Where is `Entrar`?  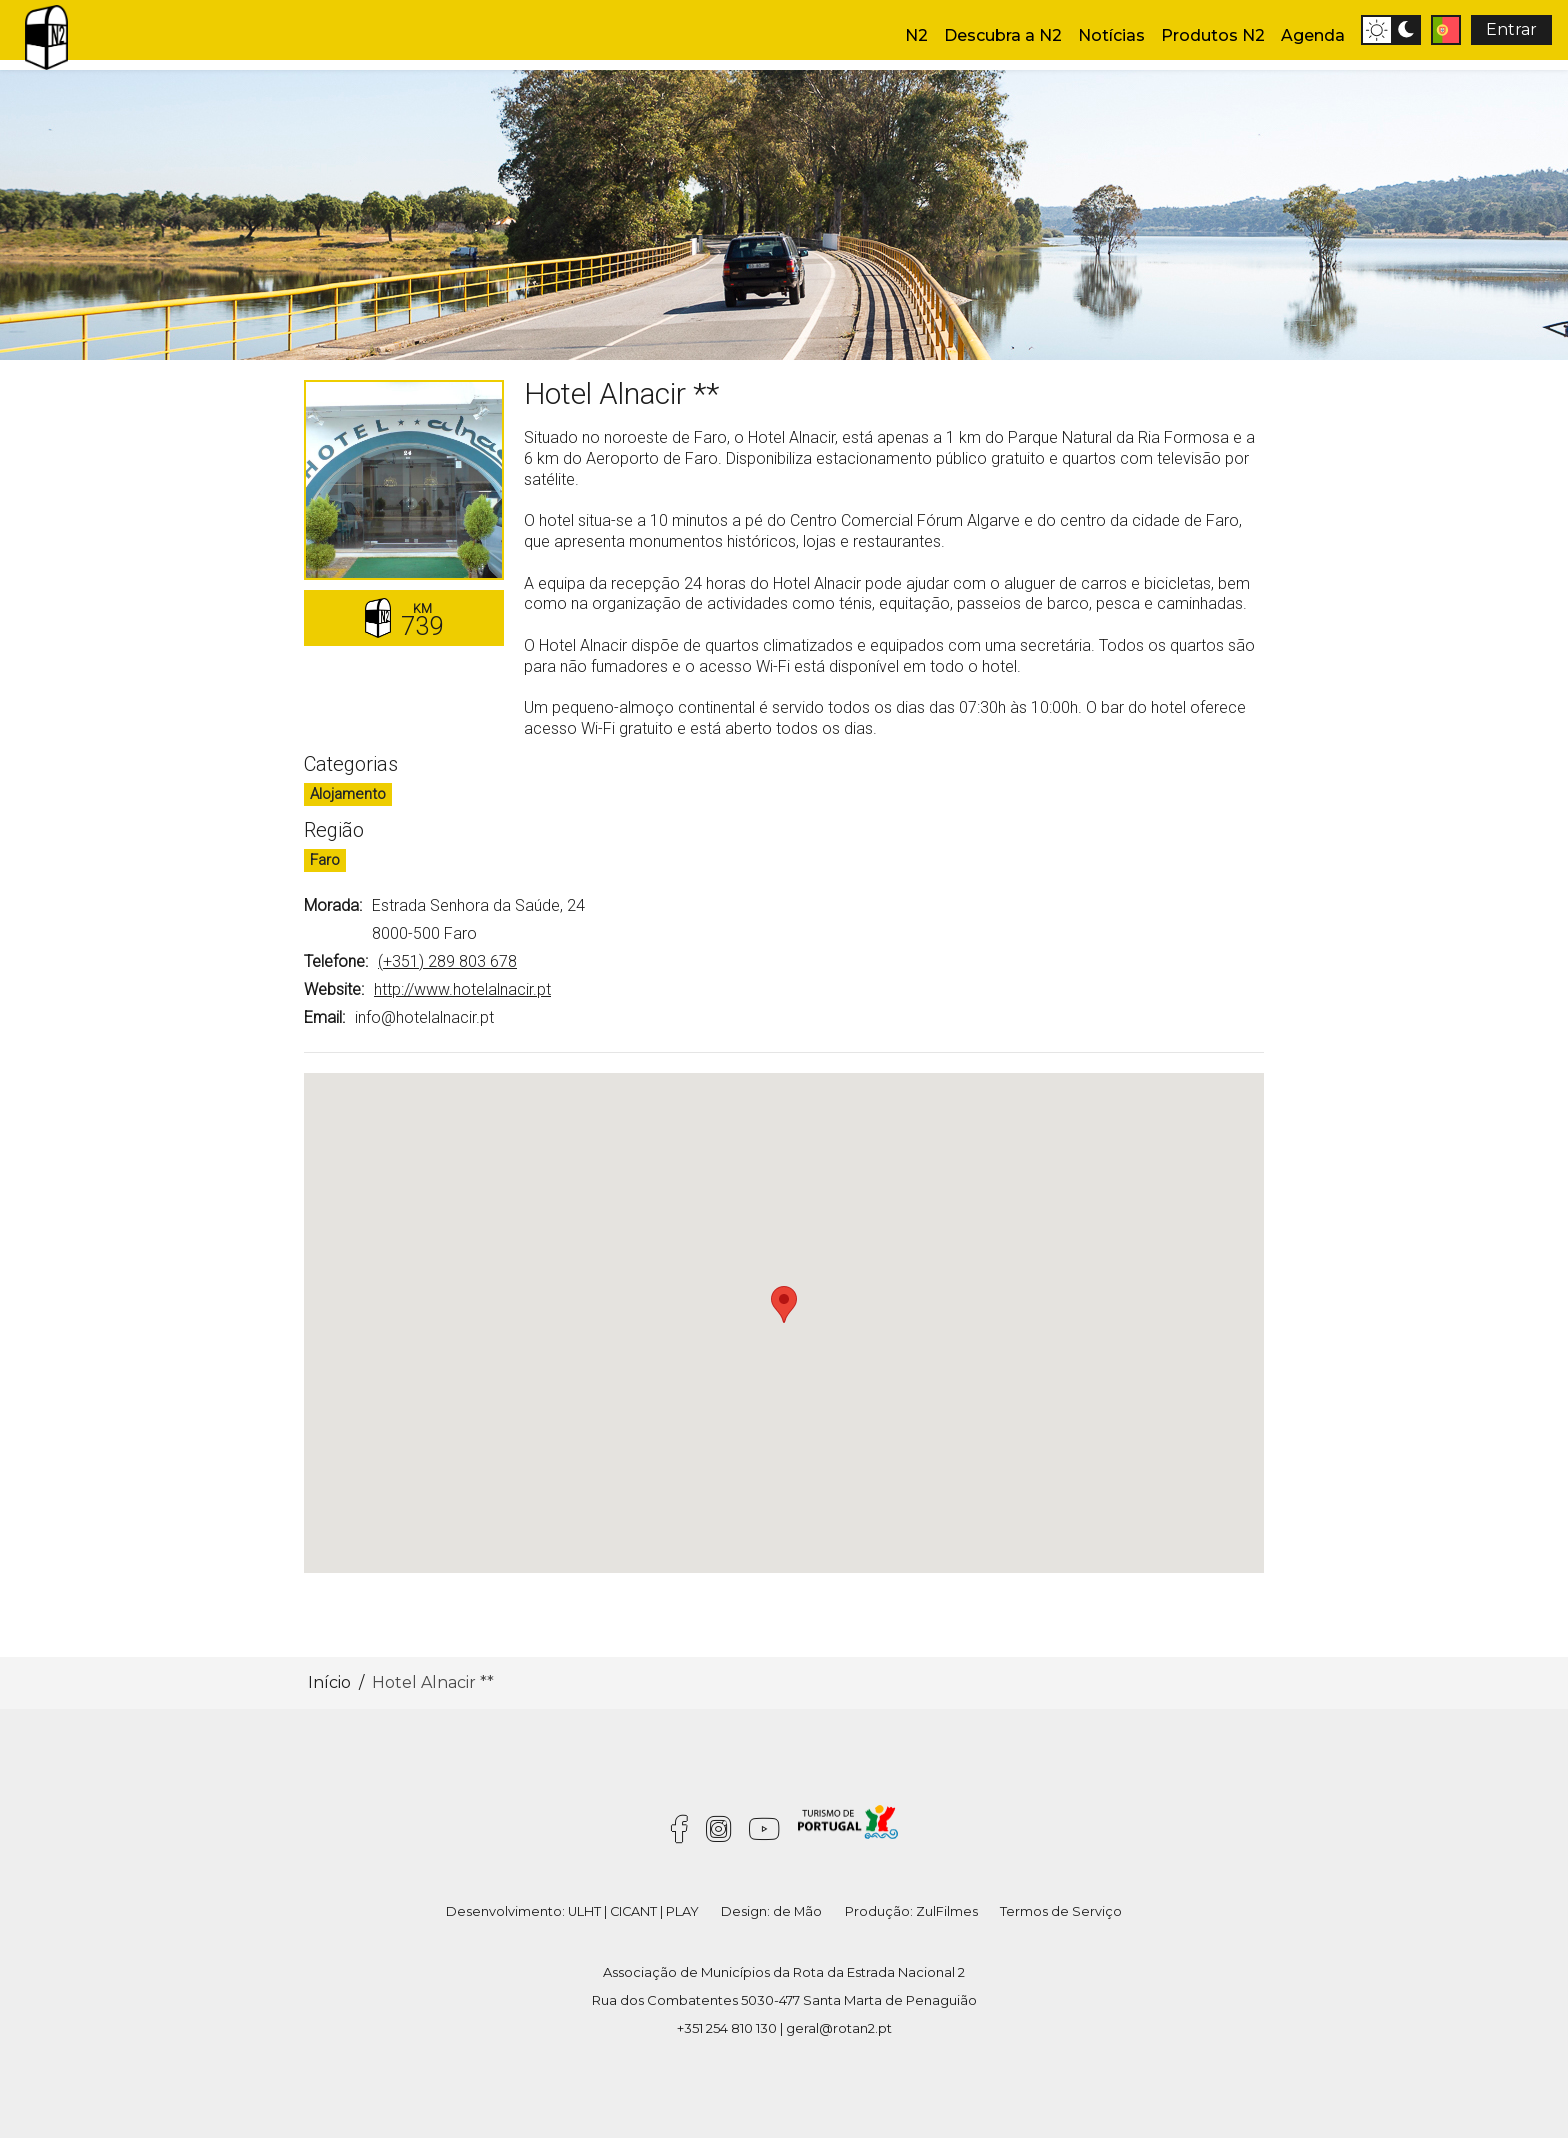 Entrar is located at coordinates (1511, 29).